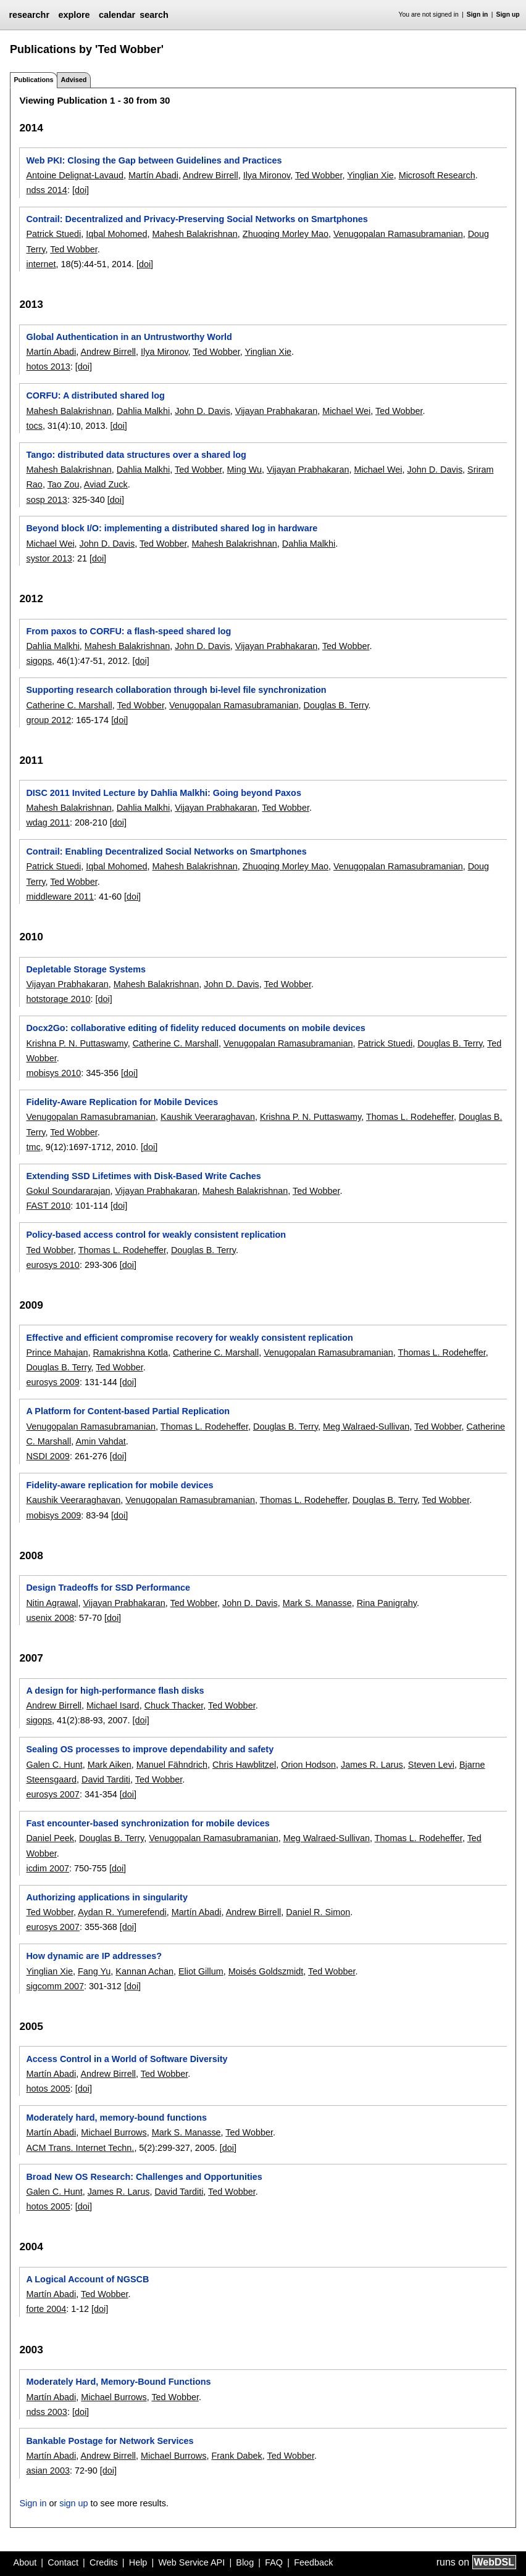  I want to click on Andrew Birrell, so click(210, 175).